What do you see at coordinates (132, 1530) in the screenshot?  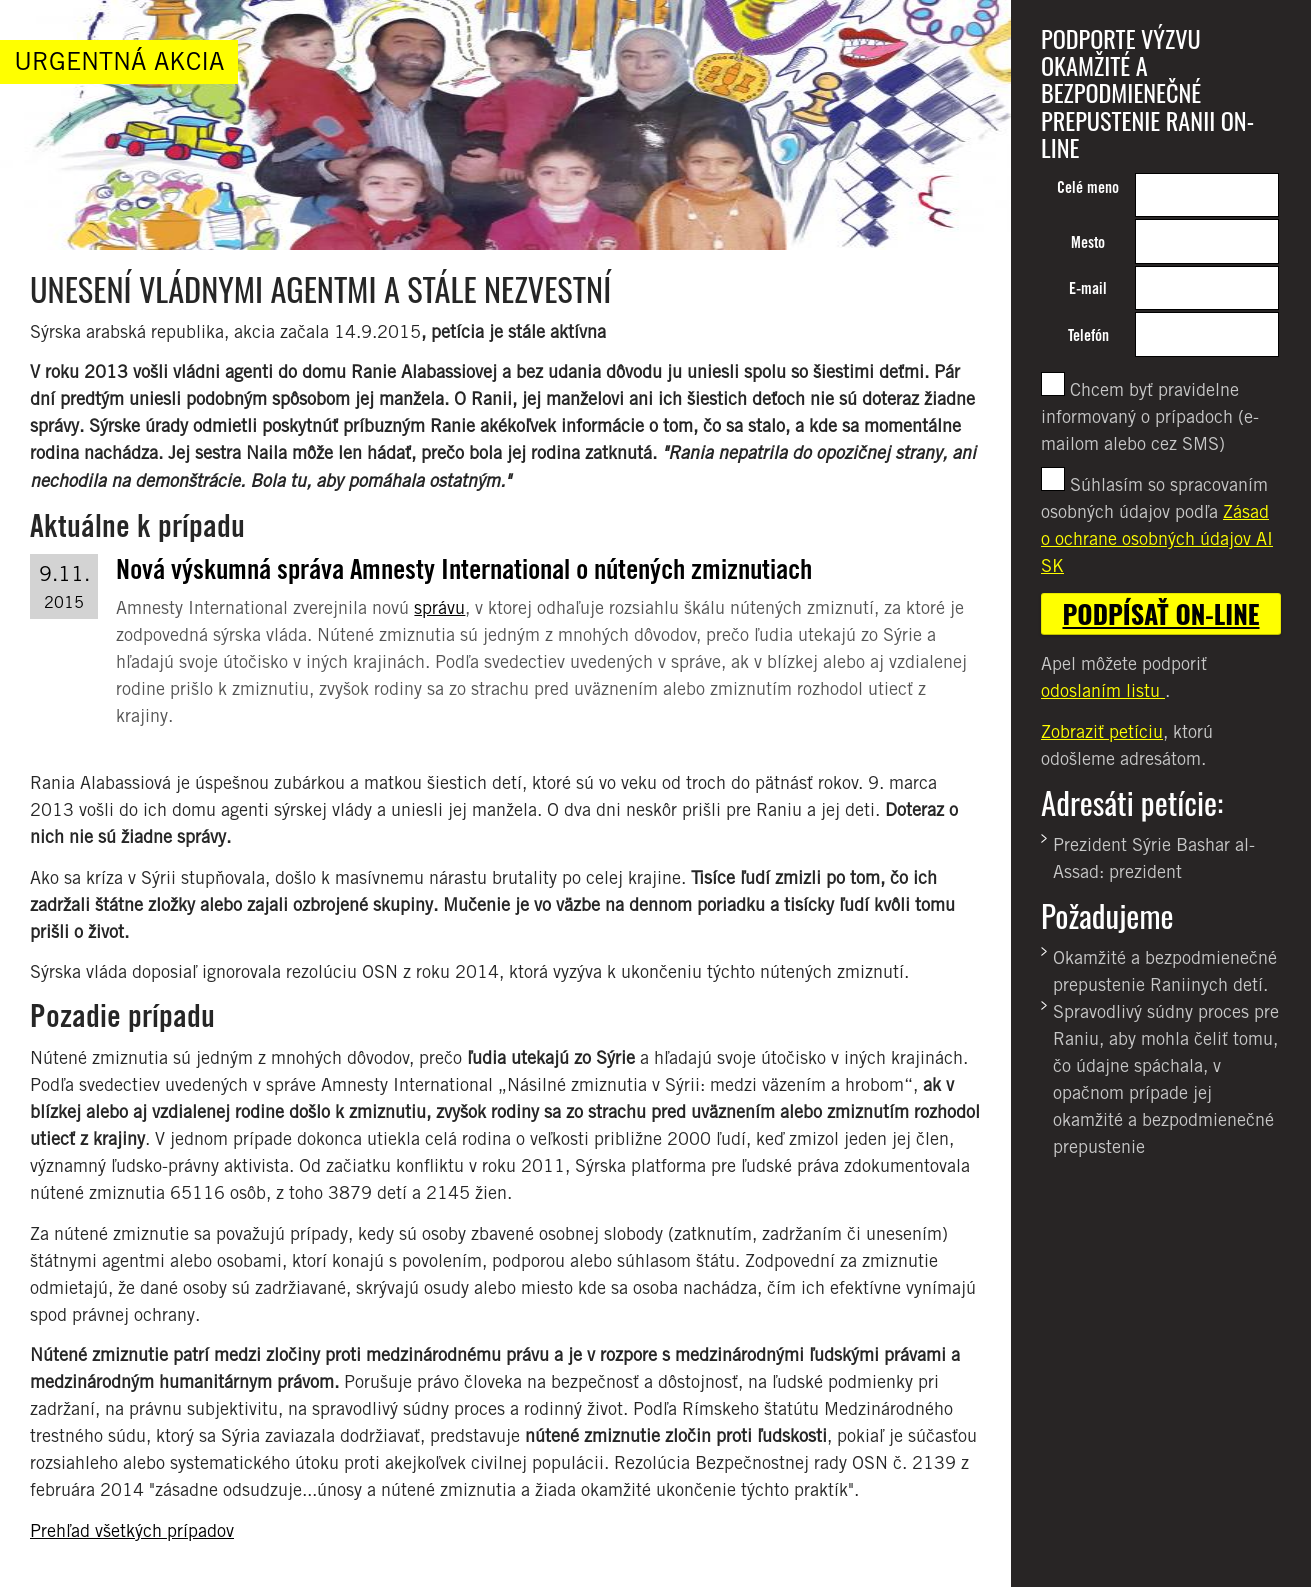 I see `Prehľad všetkých prípadov` at bounding box center [132, 1530].